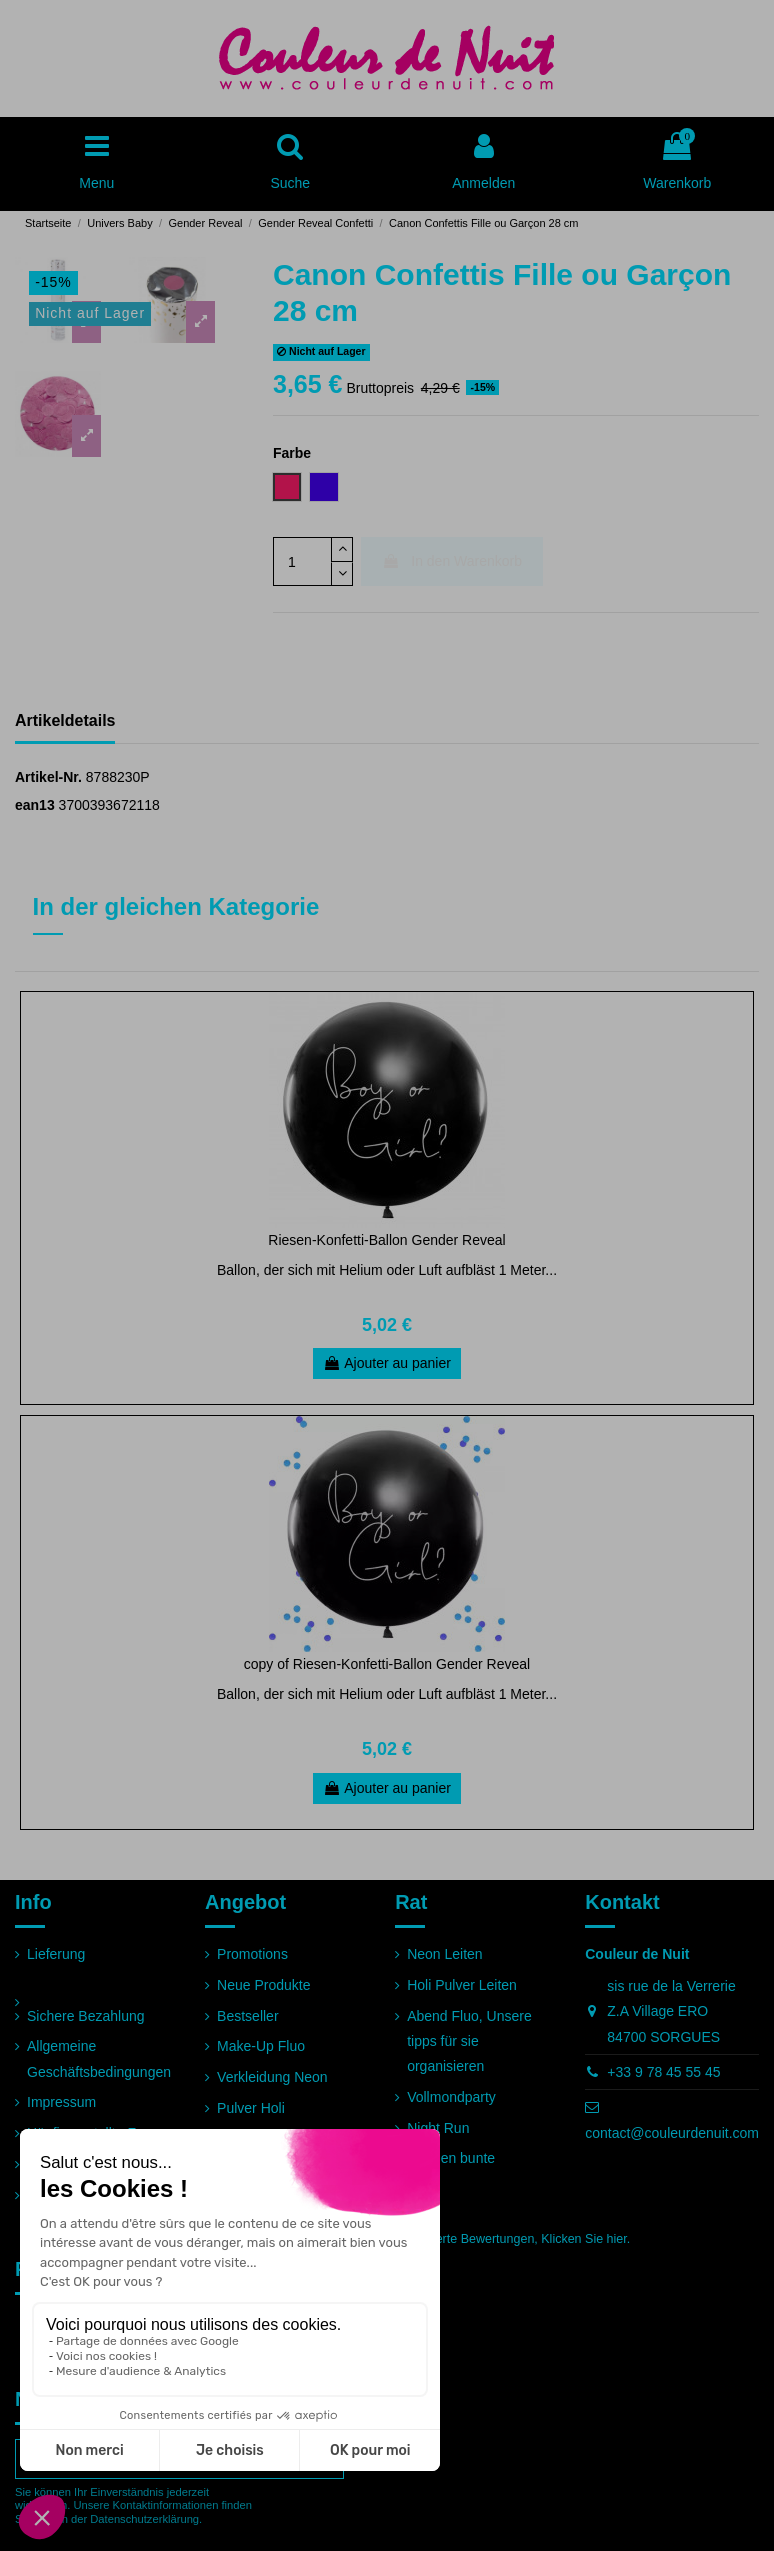  What do you see at coordinates (583, 2239) in the screenshot?
I see `Klicken Sie hier` at bounding box center [583, 2239].